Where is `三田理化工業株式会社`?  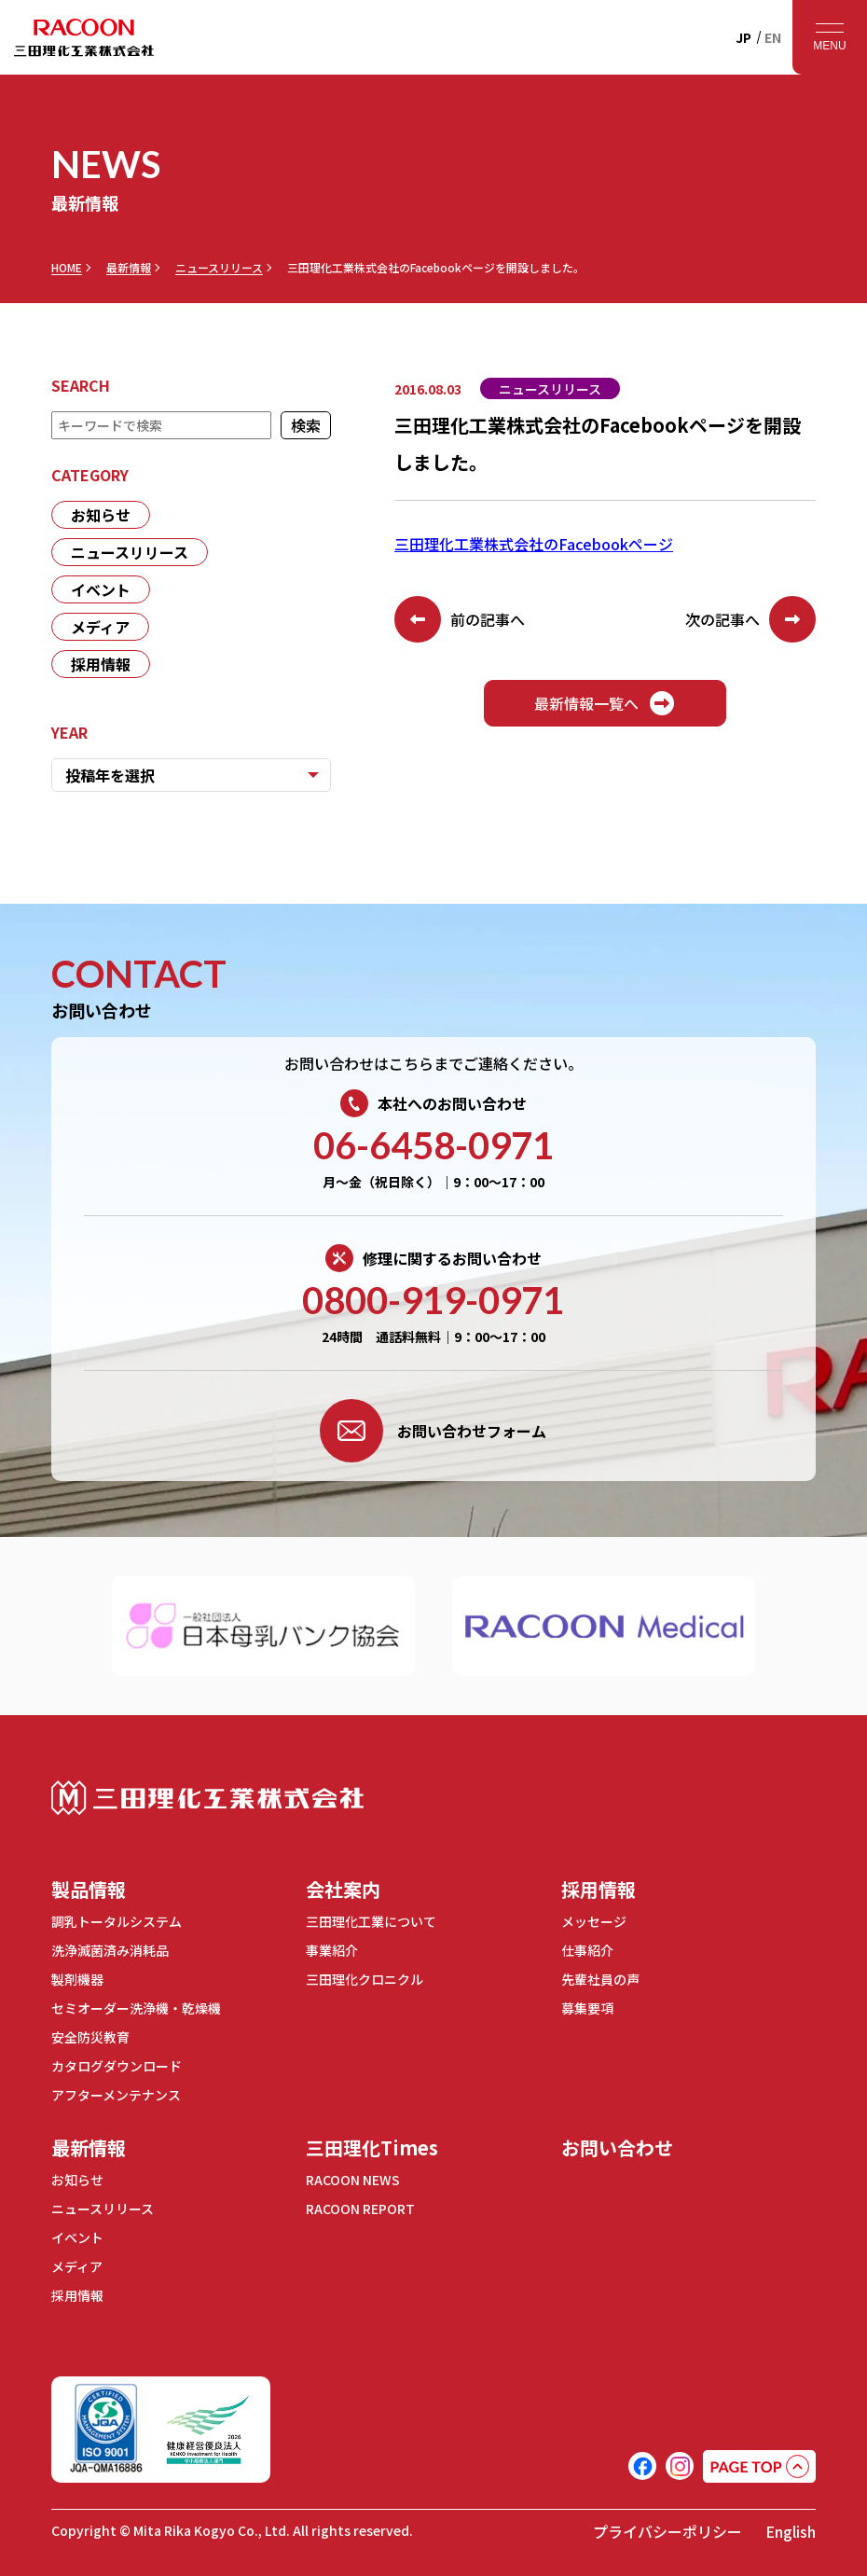 三田理化工業株式会社 is located at coordinates (207, 1797).